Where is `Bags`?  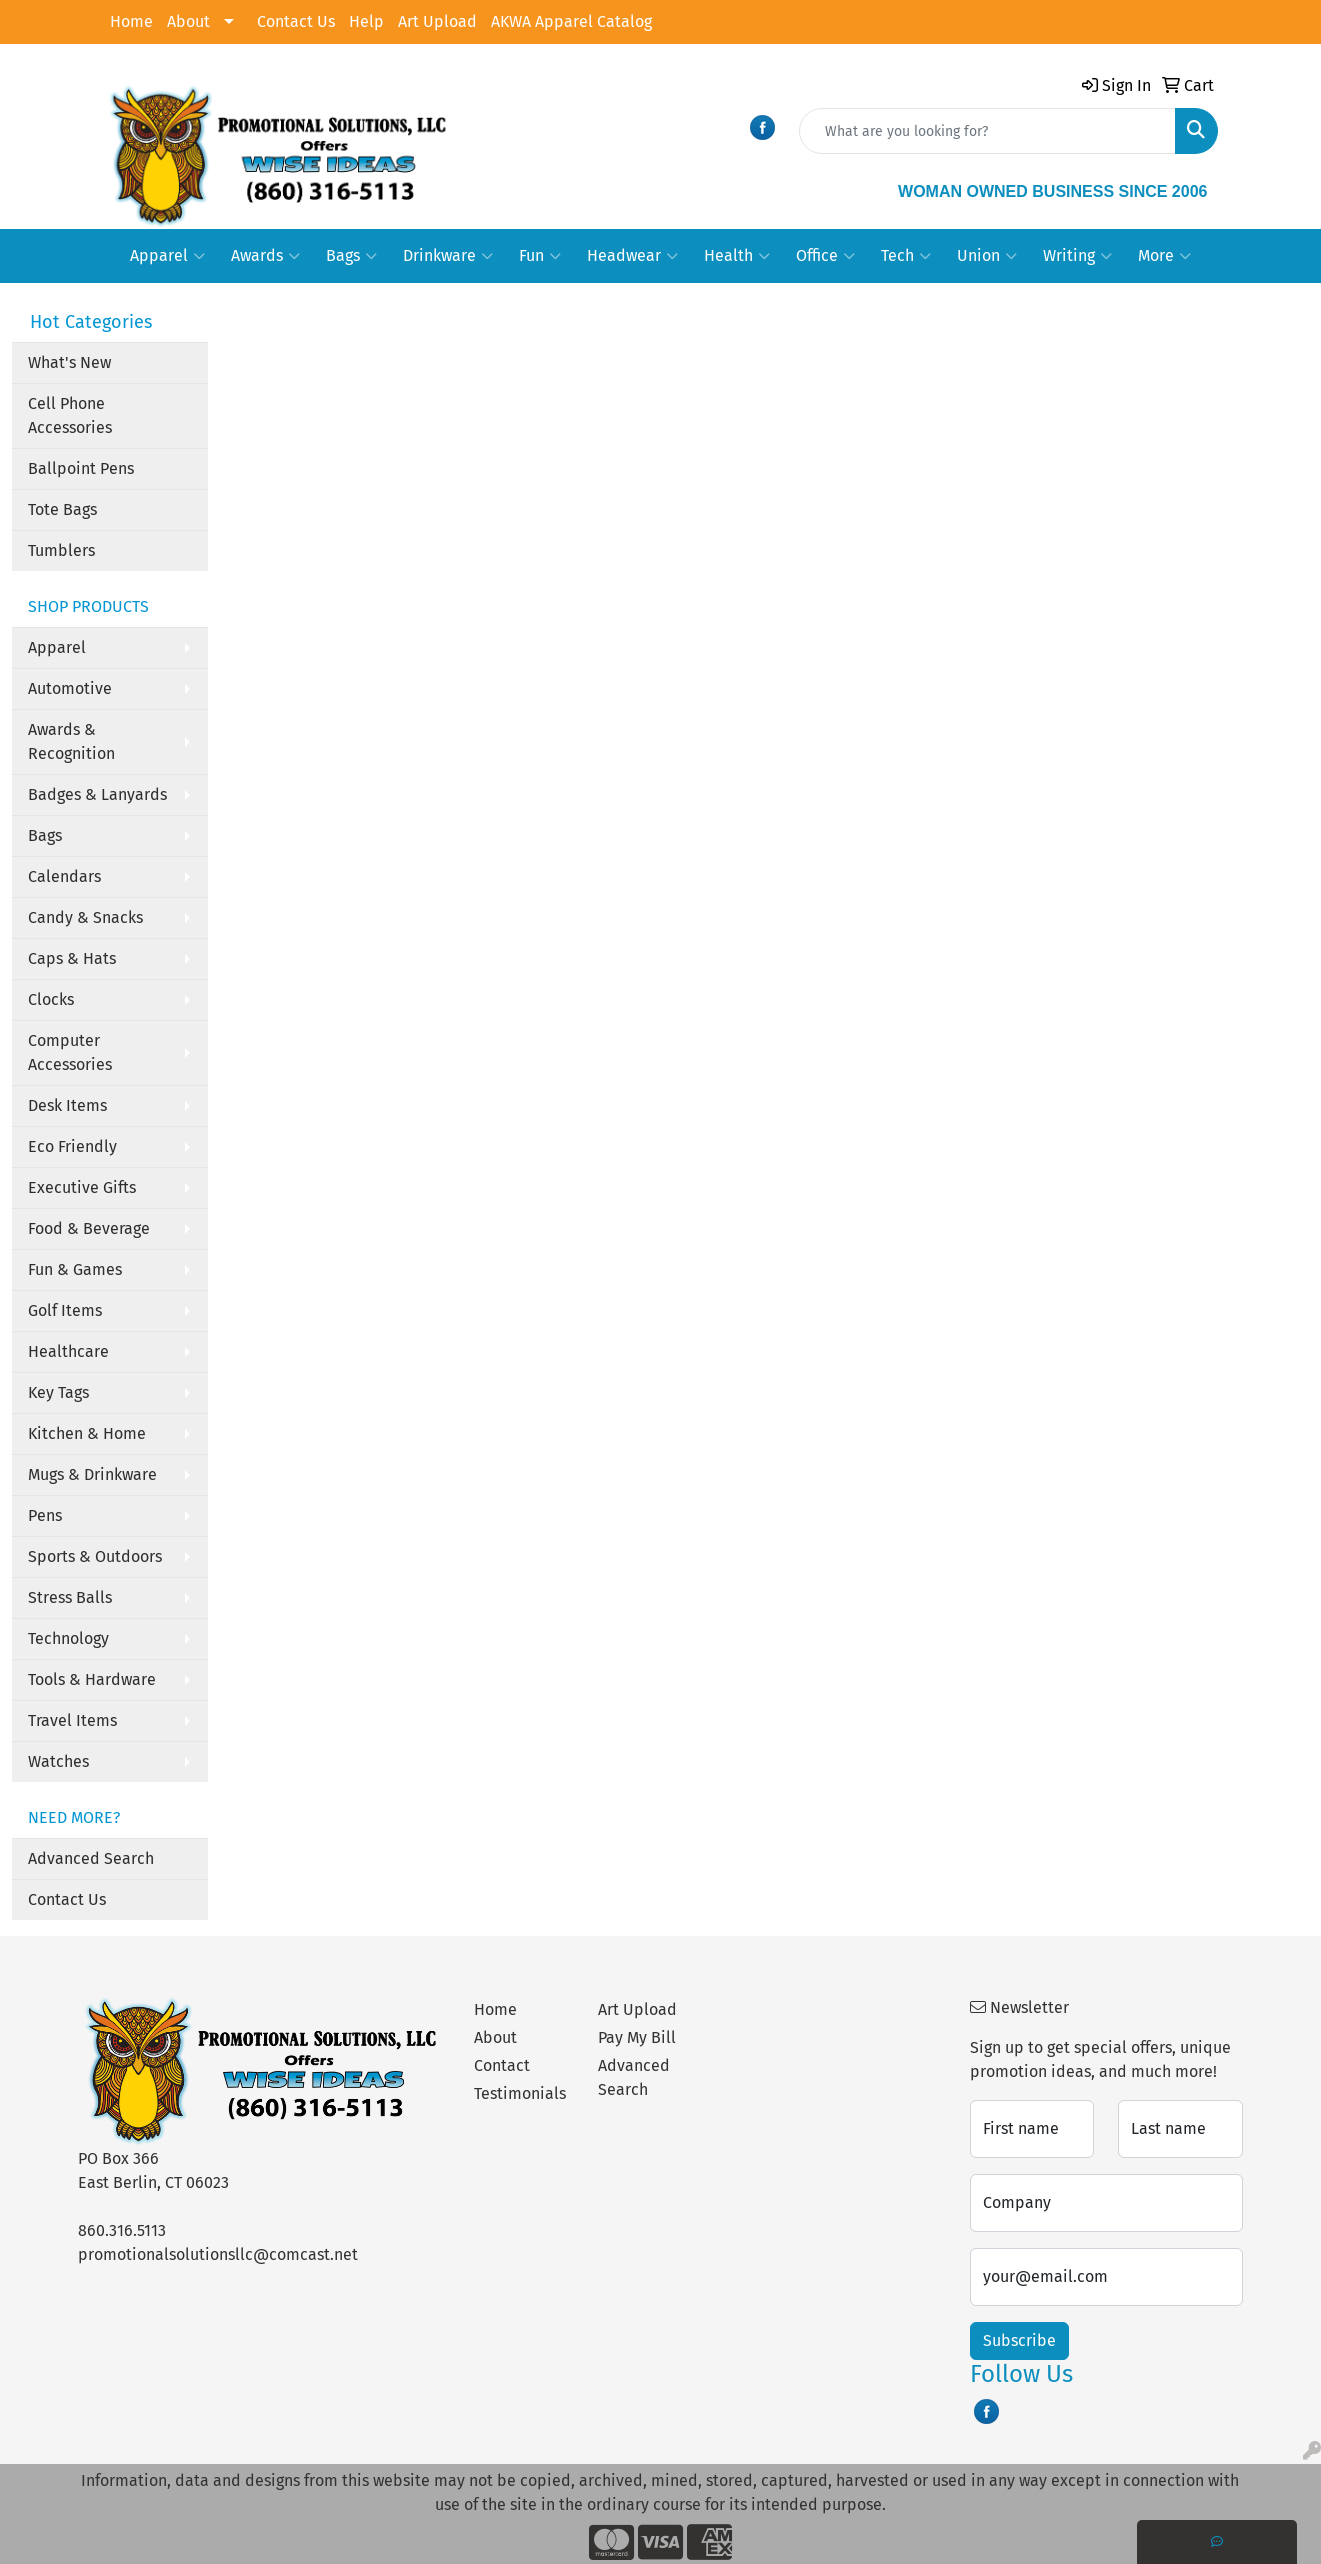
Bags is located at coordinates (351, 256).